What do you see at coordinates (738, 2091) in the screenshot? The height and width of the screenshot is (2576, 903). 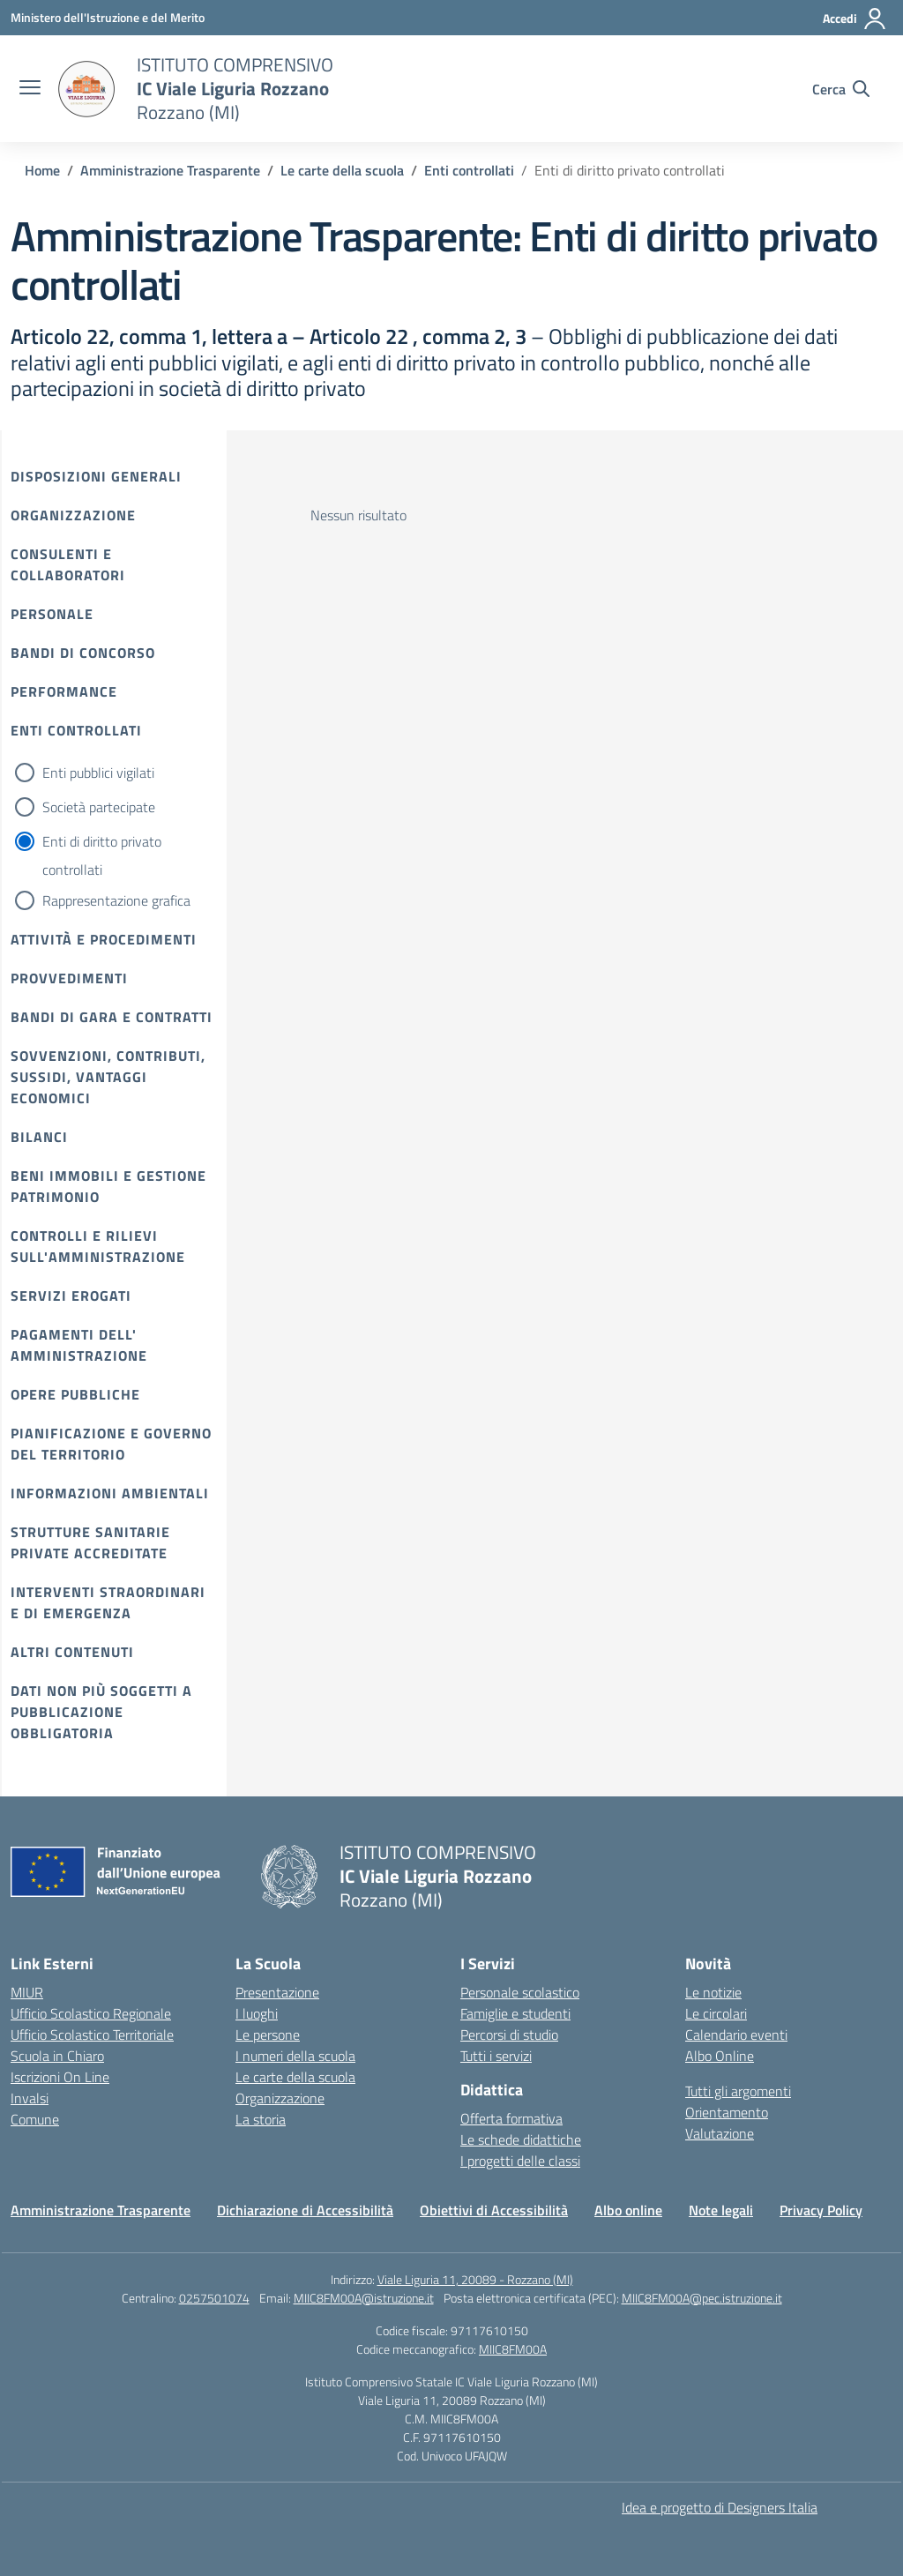 I see `Tutti gli argomenti` at bounding box center [738, 2091].